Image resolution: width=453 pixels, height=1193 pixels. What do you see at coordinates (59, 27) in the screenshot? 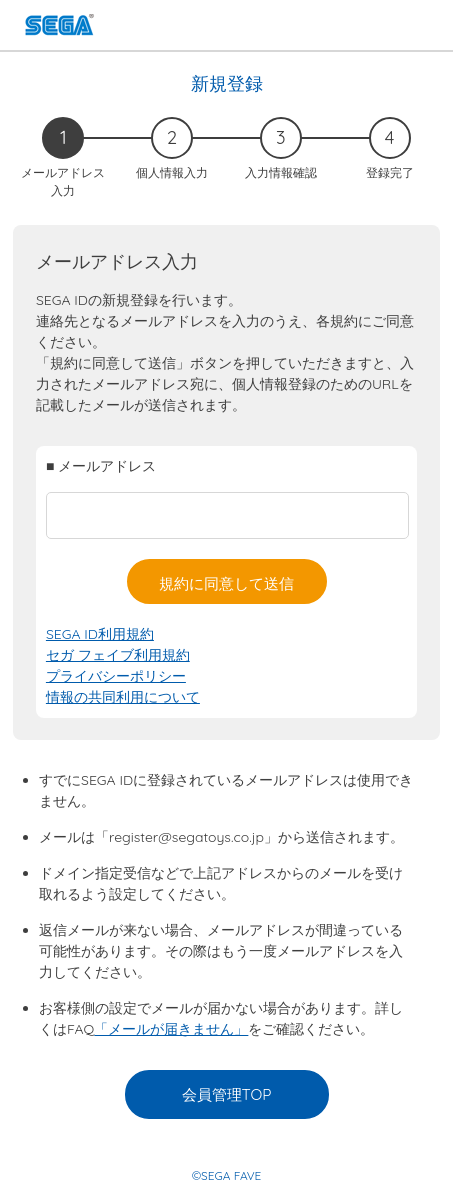
I see `SEGA FAVE` at bounding box center [59, 27].